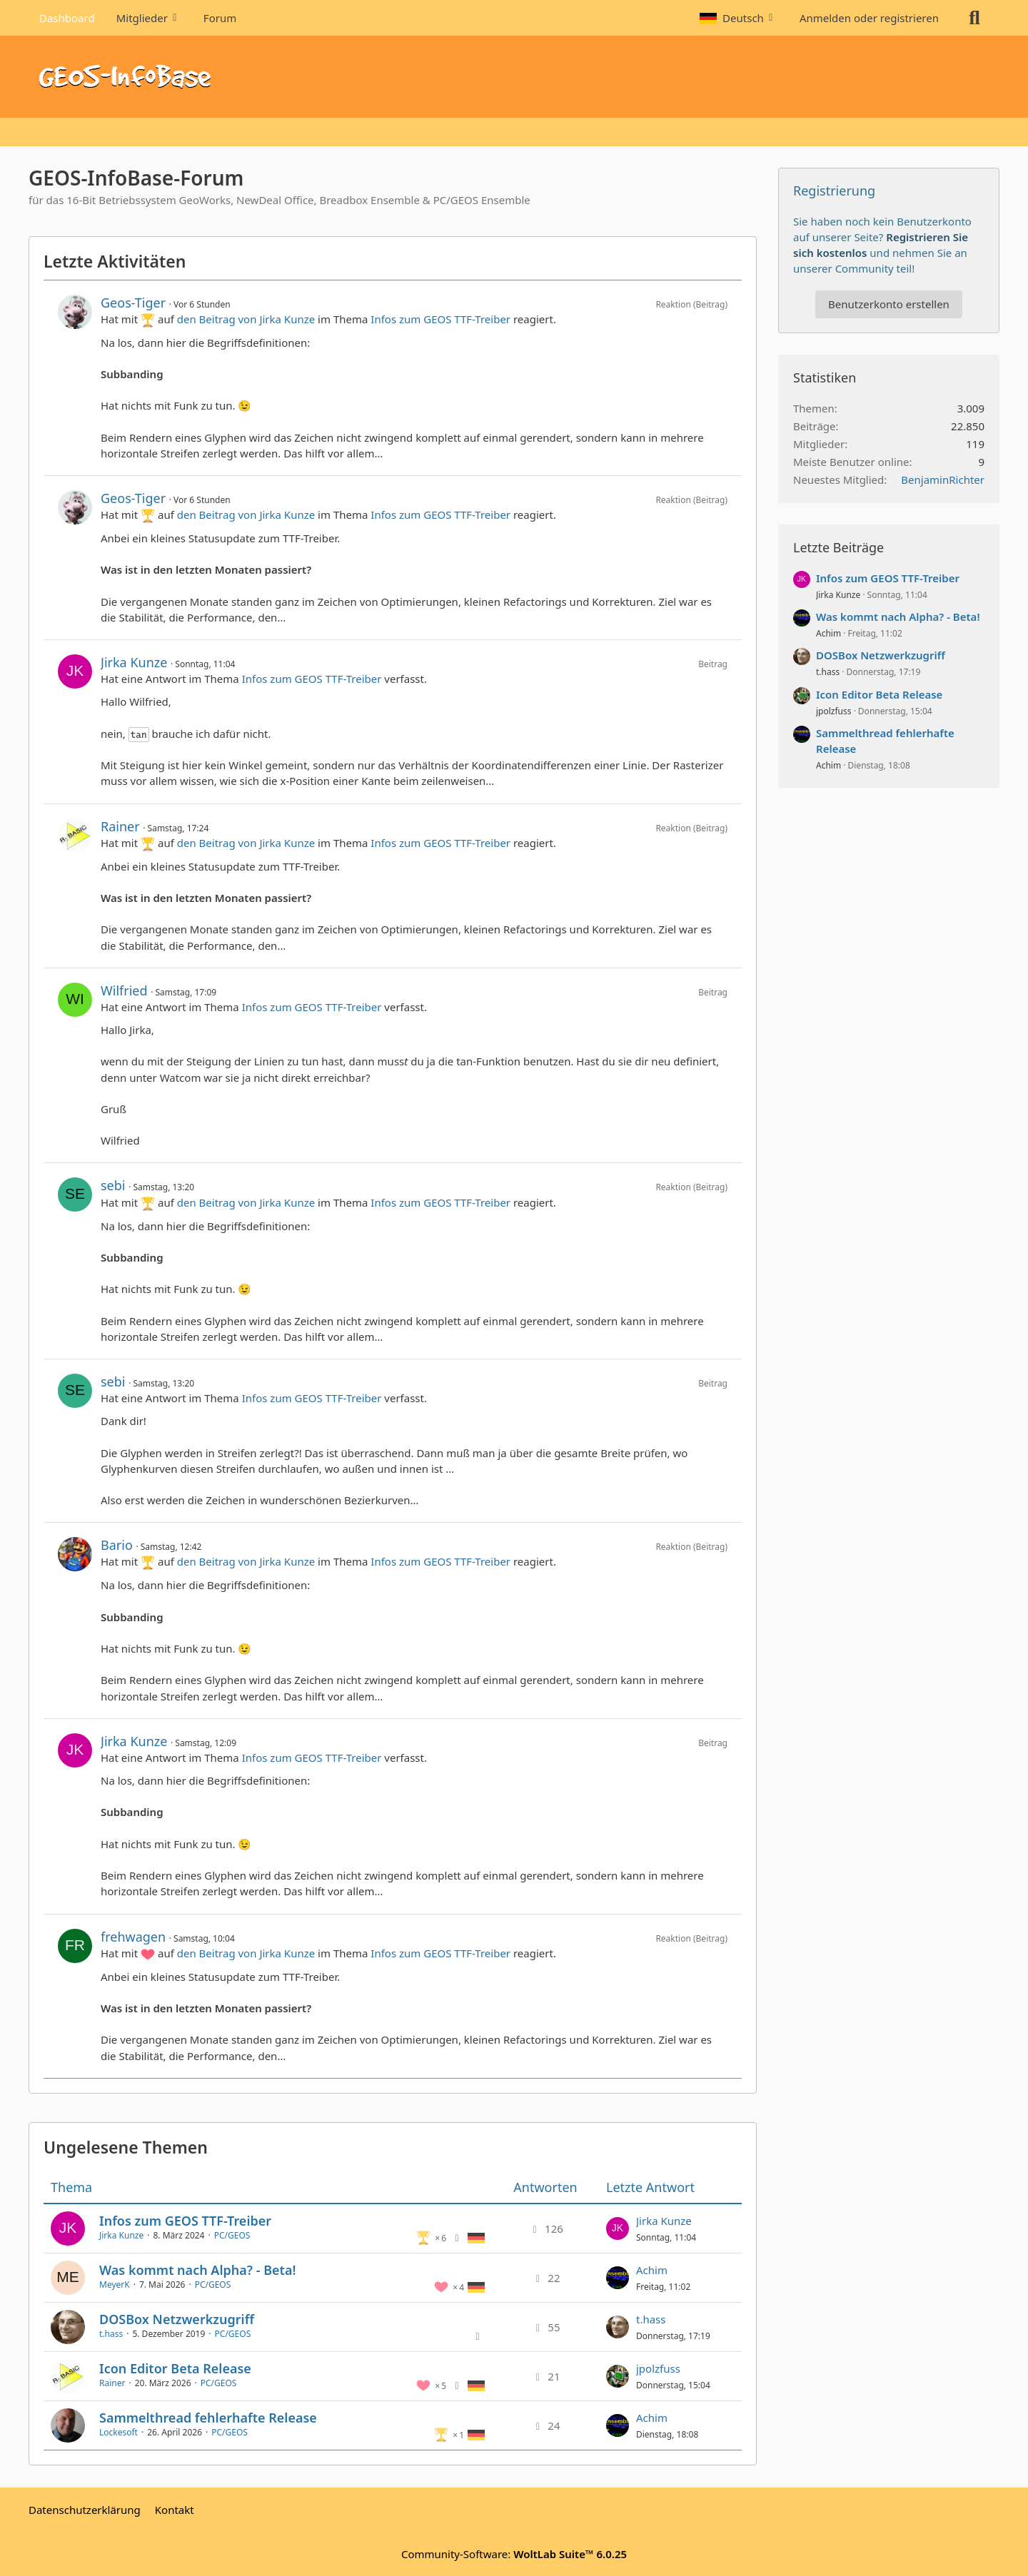  Describe the element at coordinates (197, 2269) in the screenshot. I see `Was kommt nach Alpha? - Beta!` at that location.